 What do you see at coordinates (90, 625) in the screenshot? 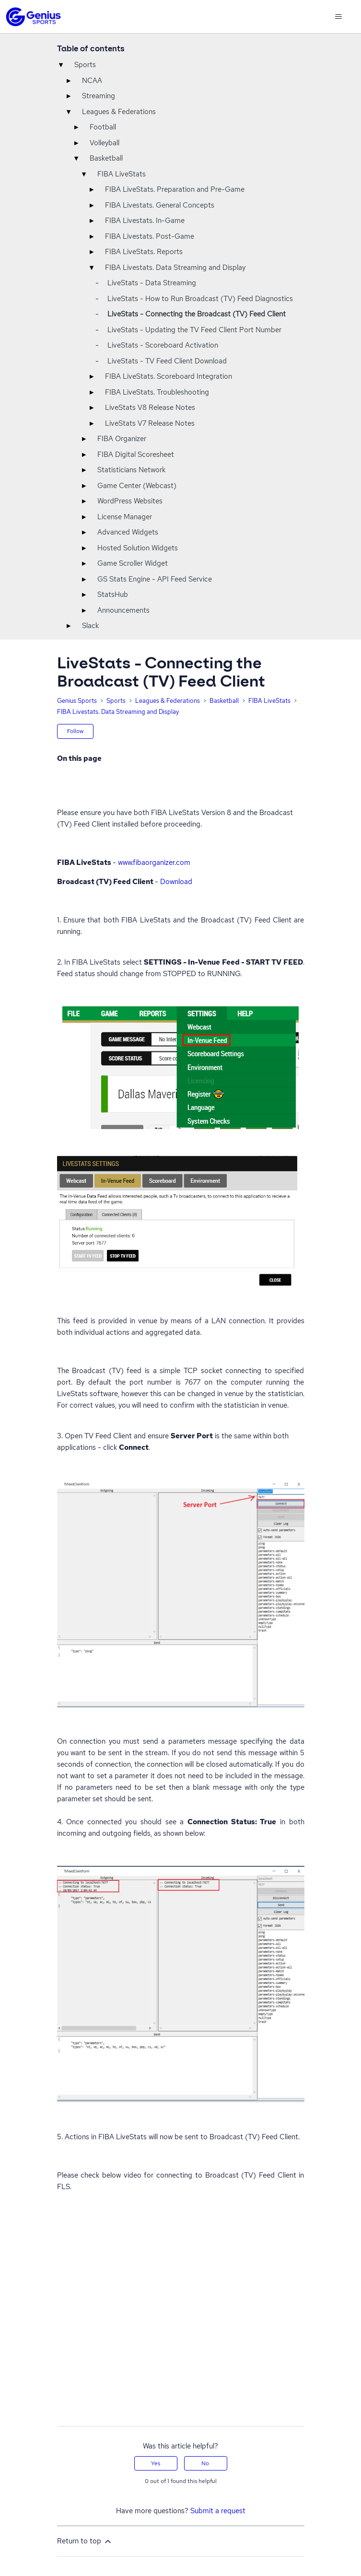
I see `Slack` at bounding box center [90, 625].